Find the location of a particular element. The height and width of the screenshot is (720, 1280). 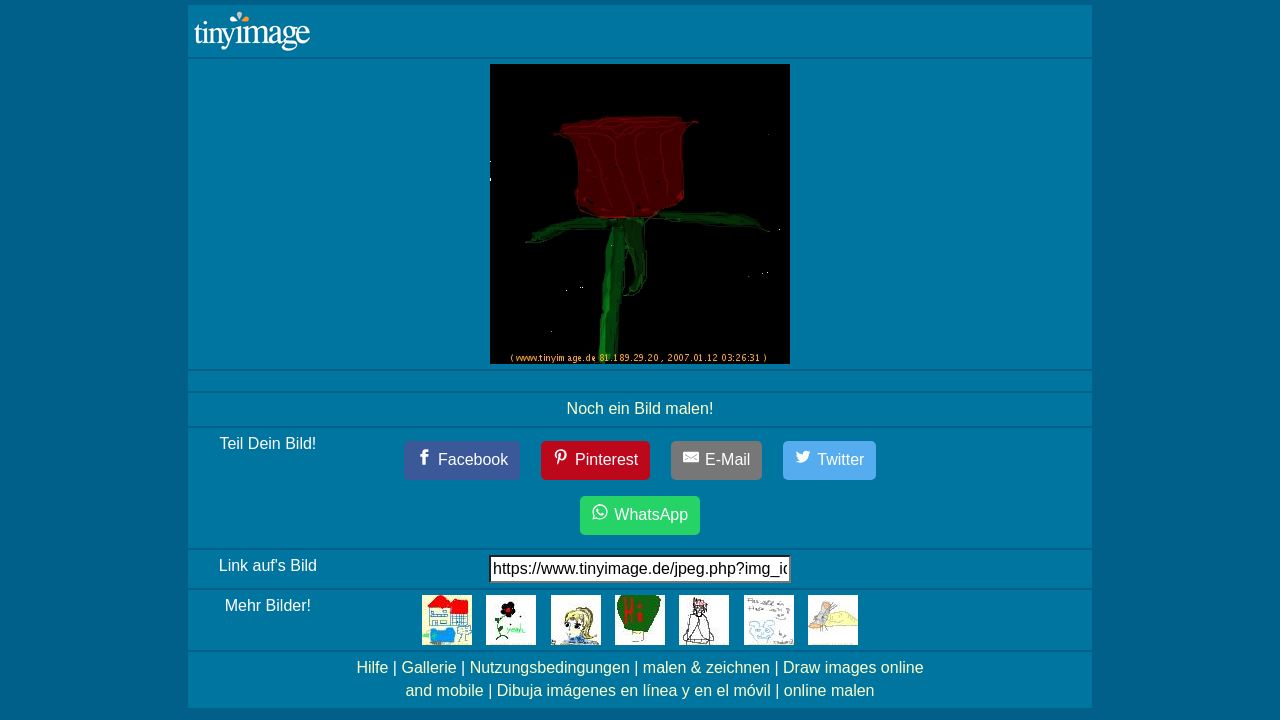

Nutzungsbedingungen is located at coordinates (550, 667).